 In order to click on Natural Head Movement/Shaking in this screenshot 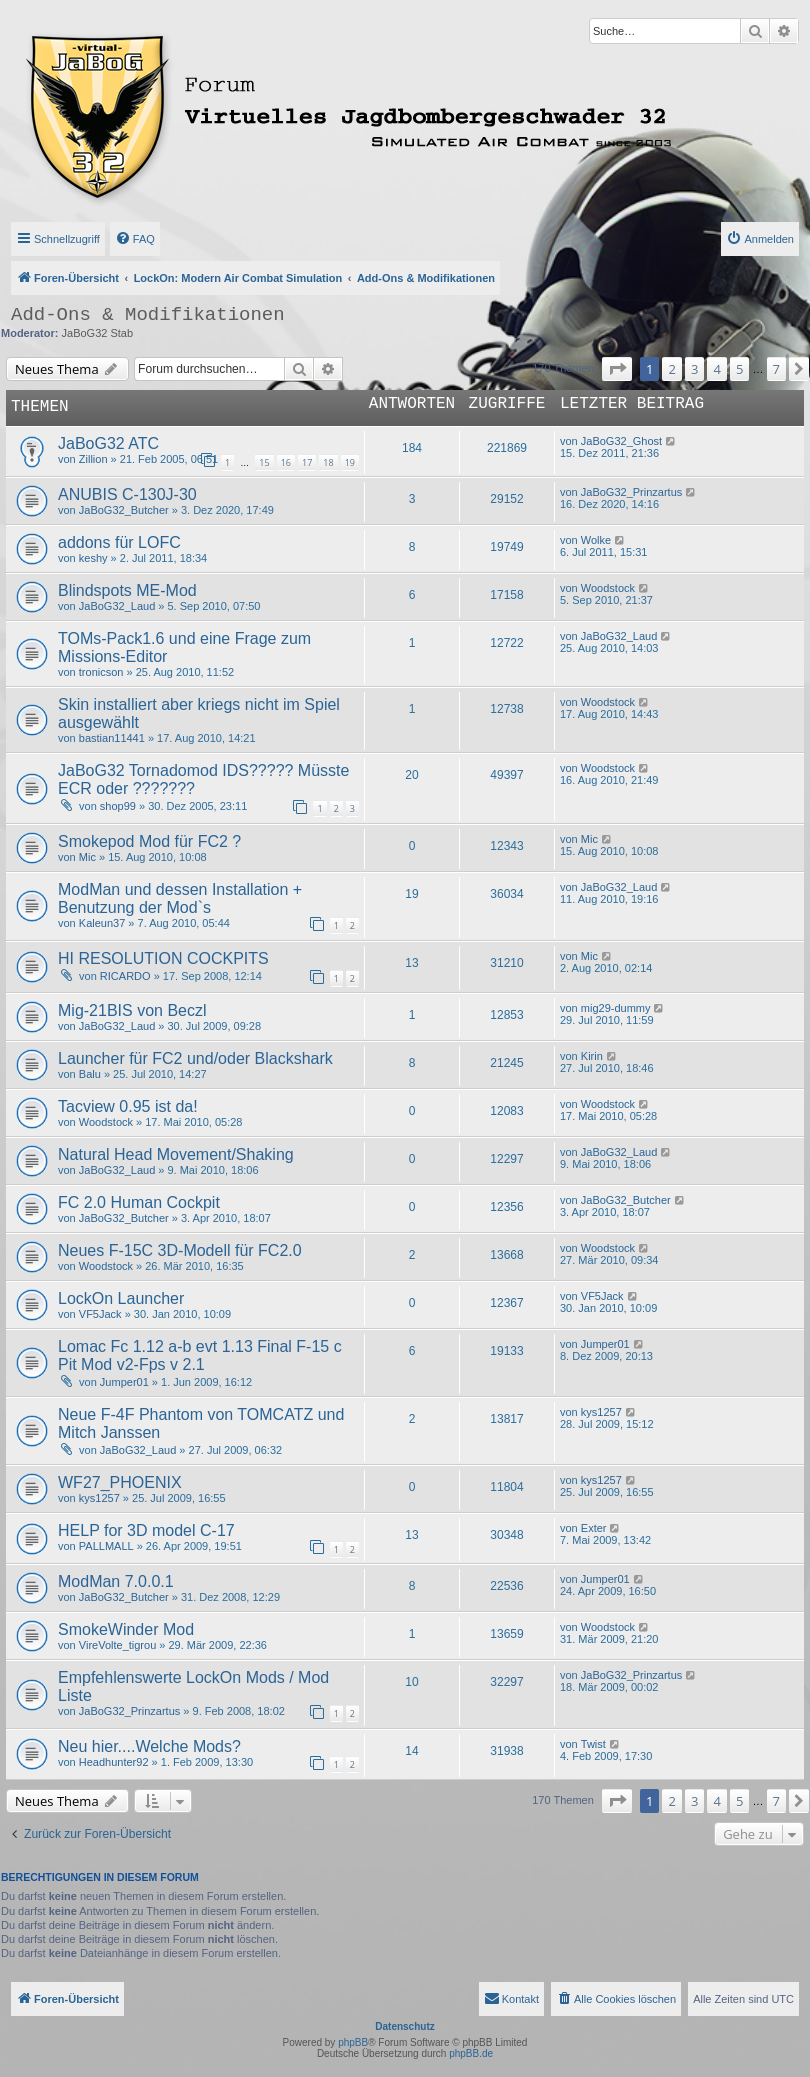, I will do `click(176, 1154)`.